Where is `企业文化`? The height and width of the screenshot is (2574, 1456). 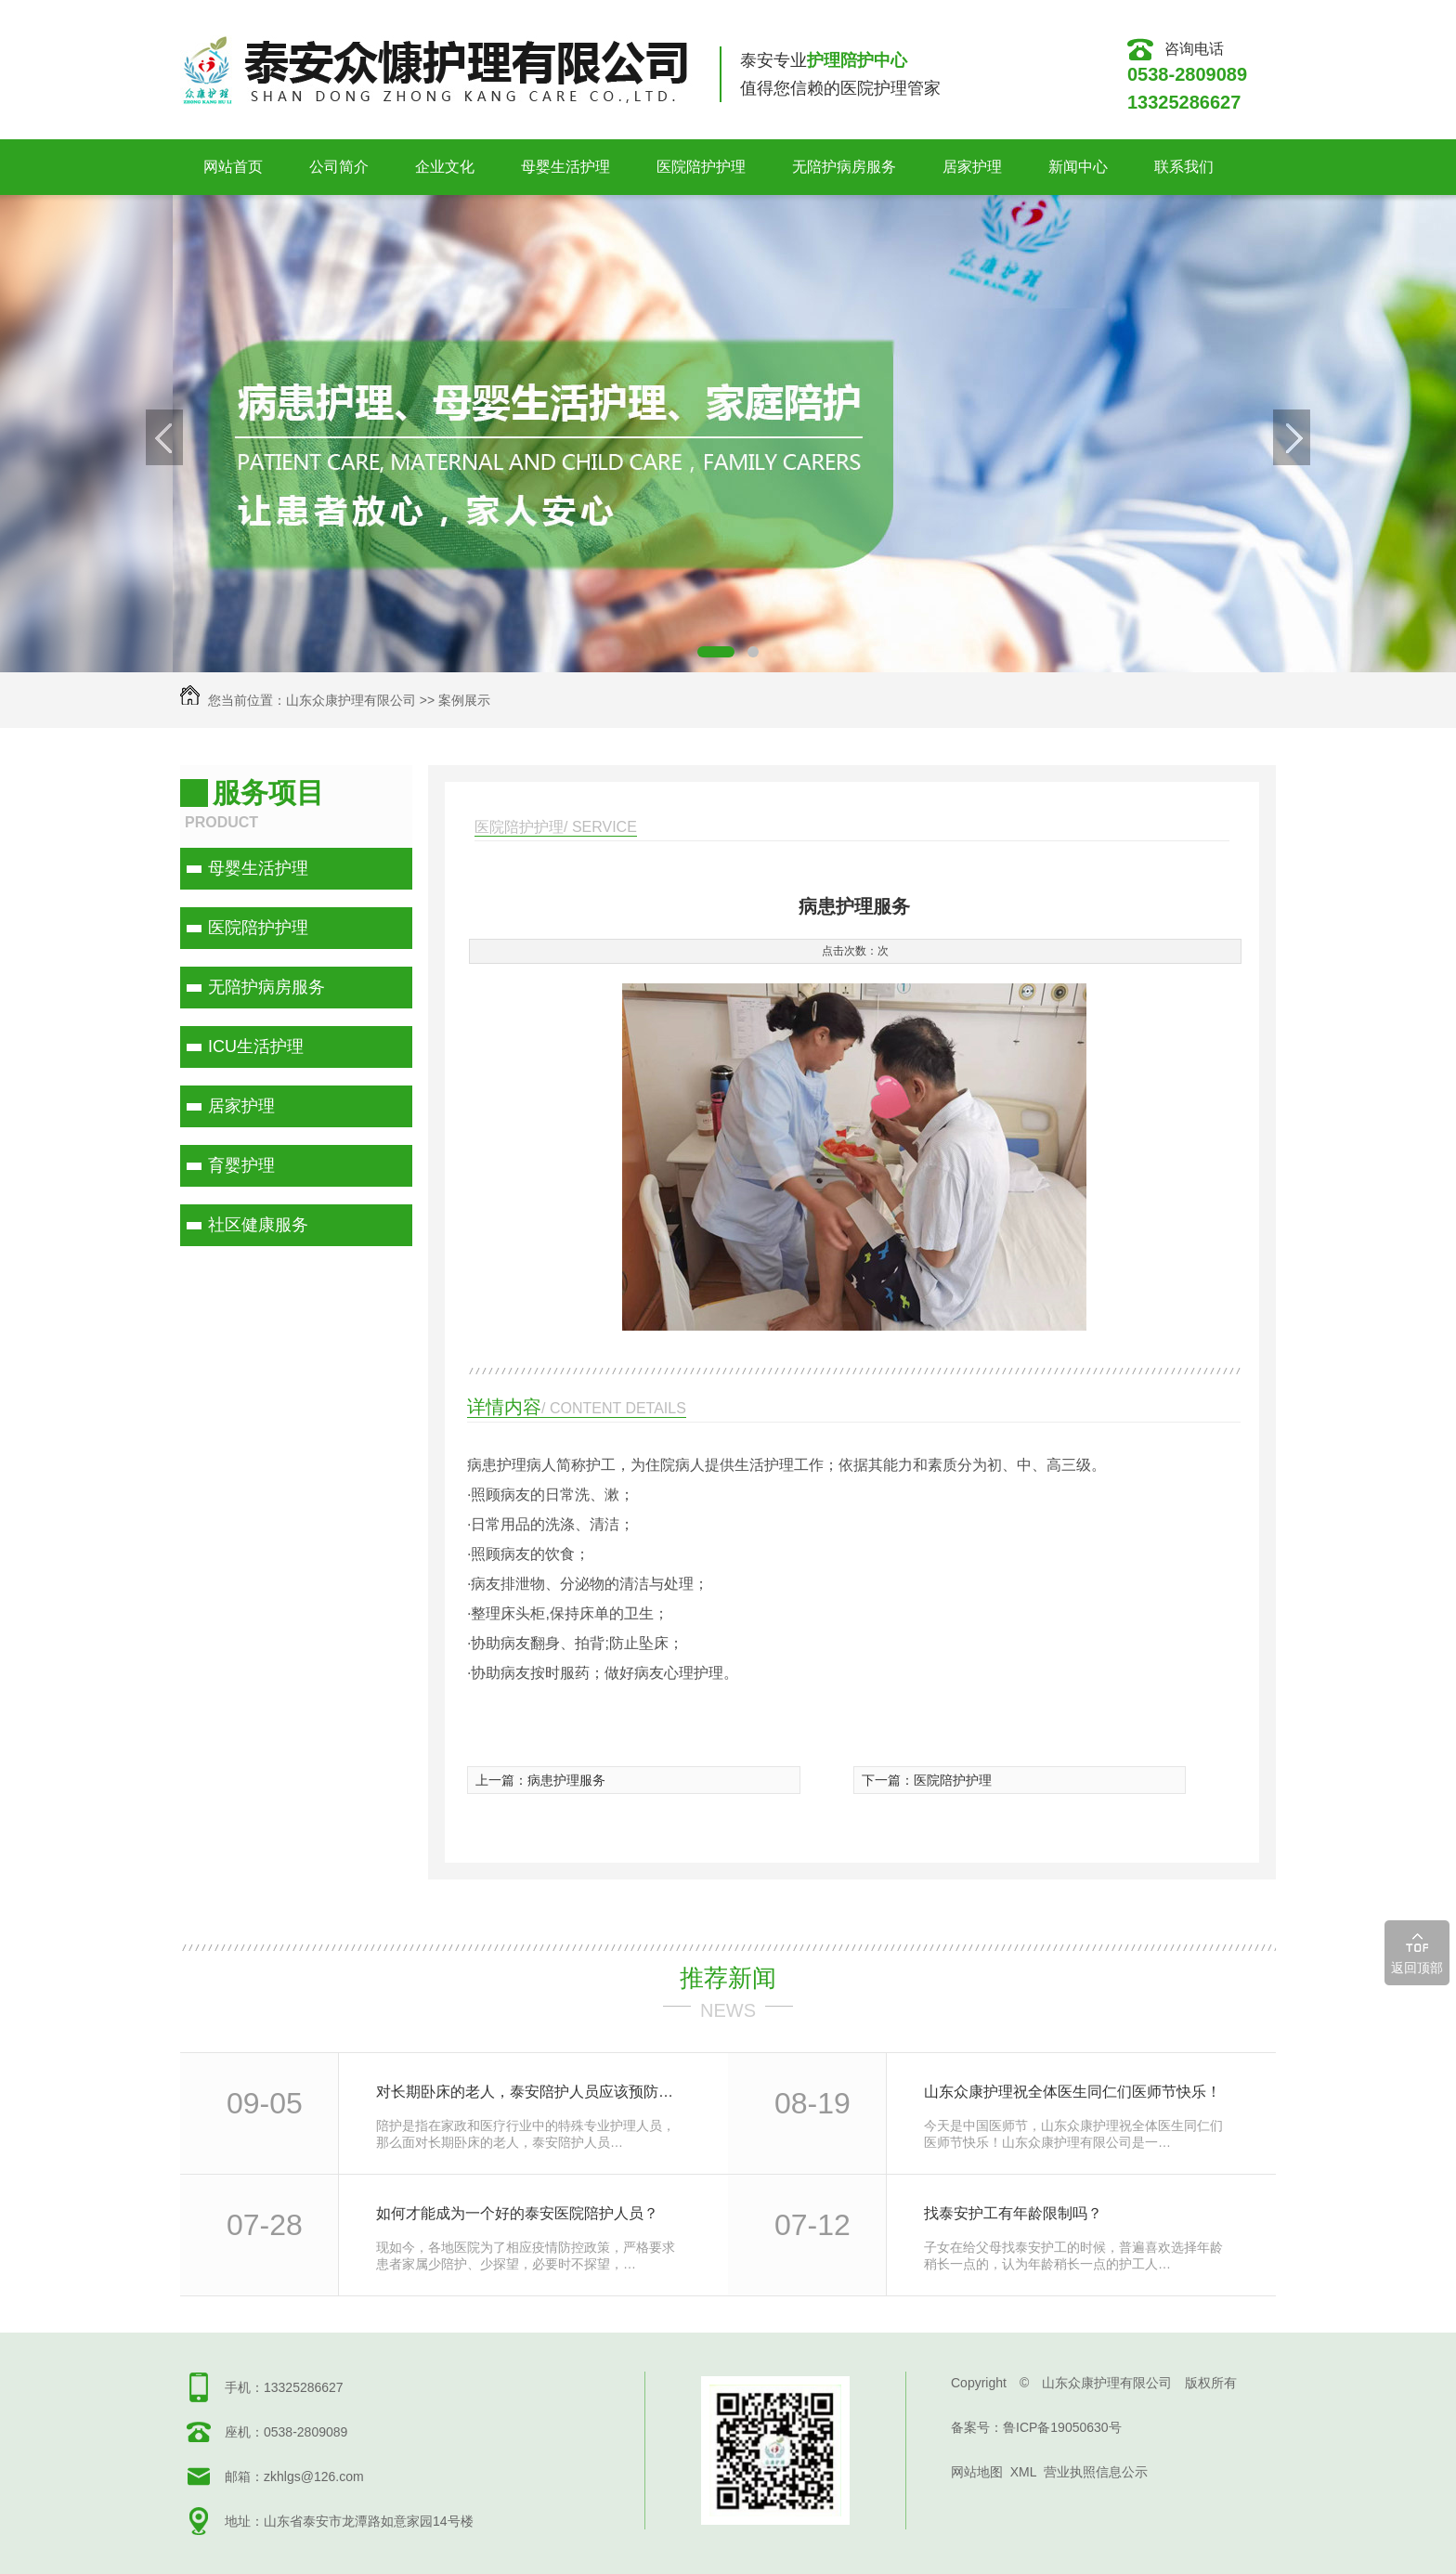
企业文化 is located at coordinates (444, 167).